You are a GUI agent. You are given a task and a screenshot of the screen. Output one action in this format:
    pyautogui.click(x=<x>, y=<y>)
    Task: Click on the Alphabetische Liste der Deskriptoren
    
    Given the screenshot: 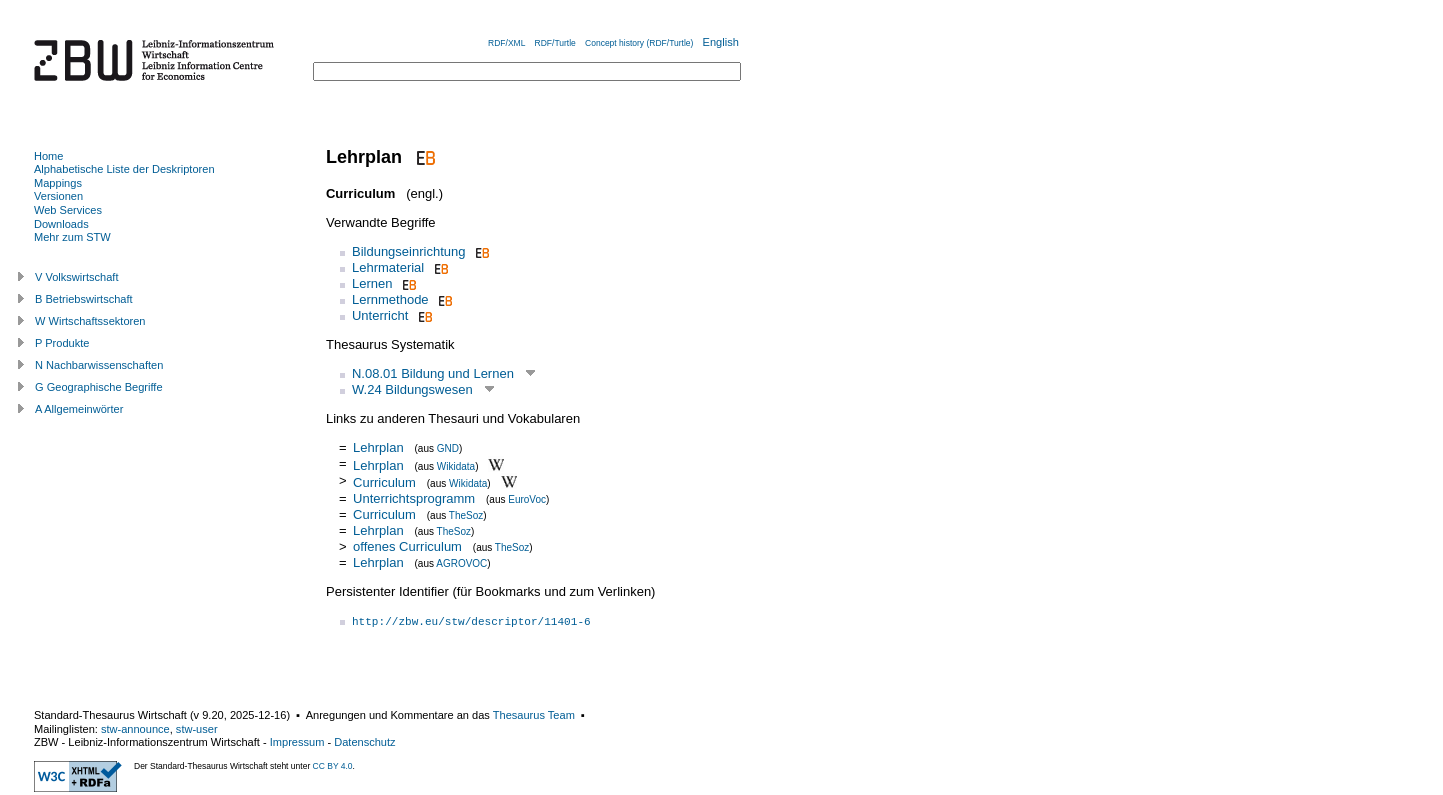 What is the action you would take?
    pyautogui.click(x=124, y=169)
    